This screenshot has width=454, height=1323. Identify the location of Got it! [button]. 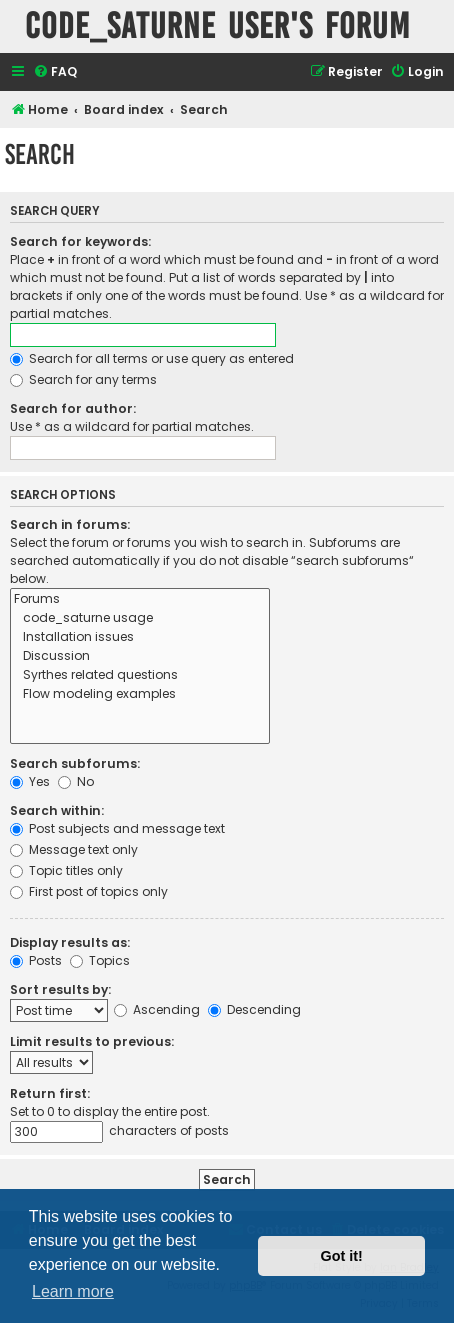
(342, 1256).